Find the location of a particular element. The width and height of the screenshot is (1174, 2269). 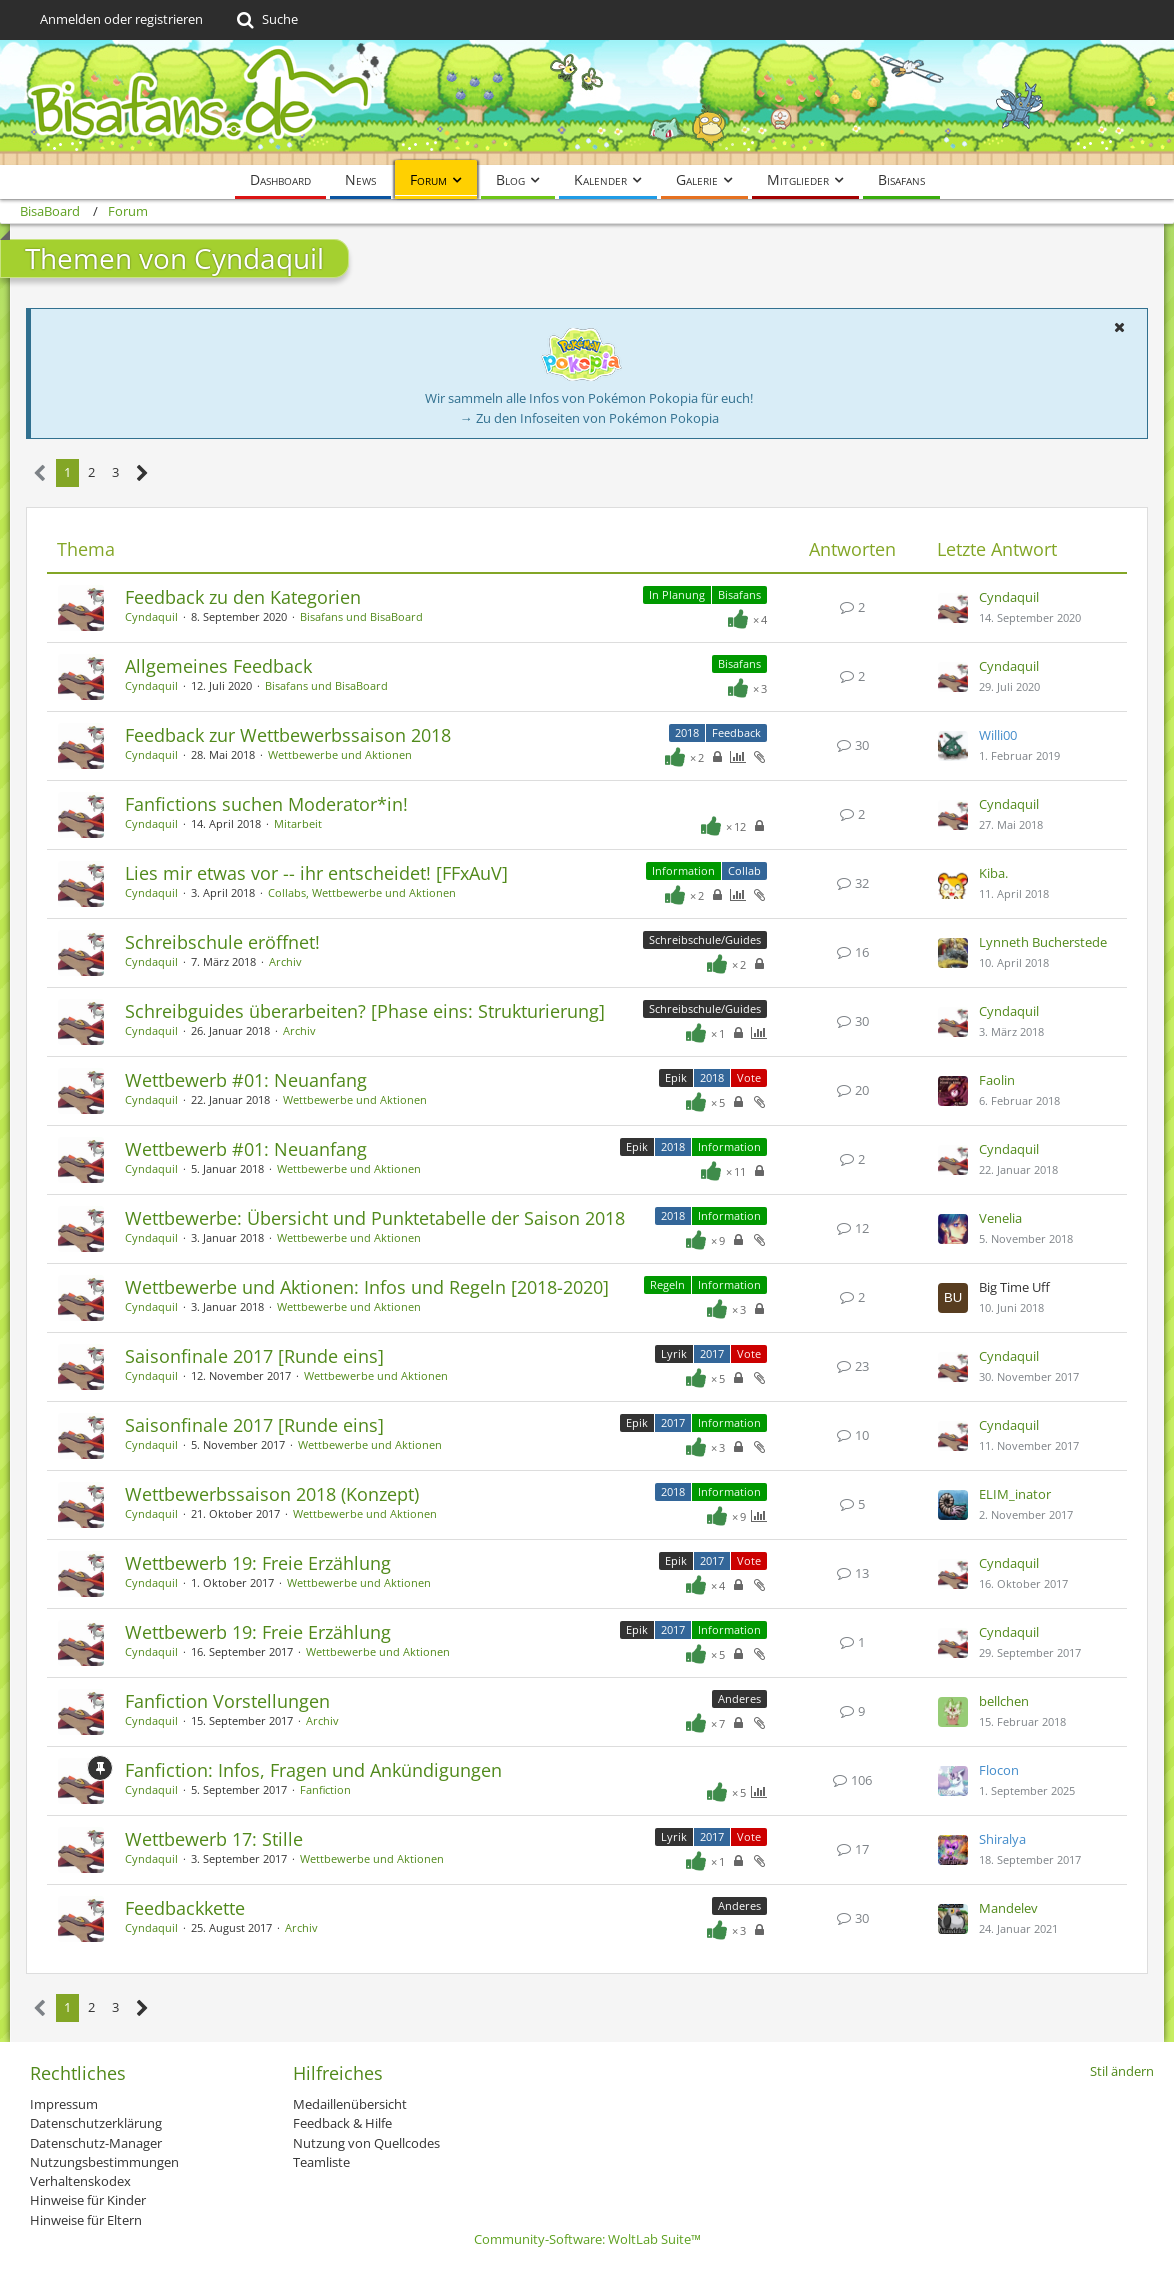

[button] is located at coordinates (1119, 327).